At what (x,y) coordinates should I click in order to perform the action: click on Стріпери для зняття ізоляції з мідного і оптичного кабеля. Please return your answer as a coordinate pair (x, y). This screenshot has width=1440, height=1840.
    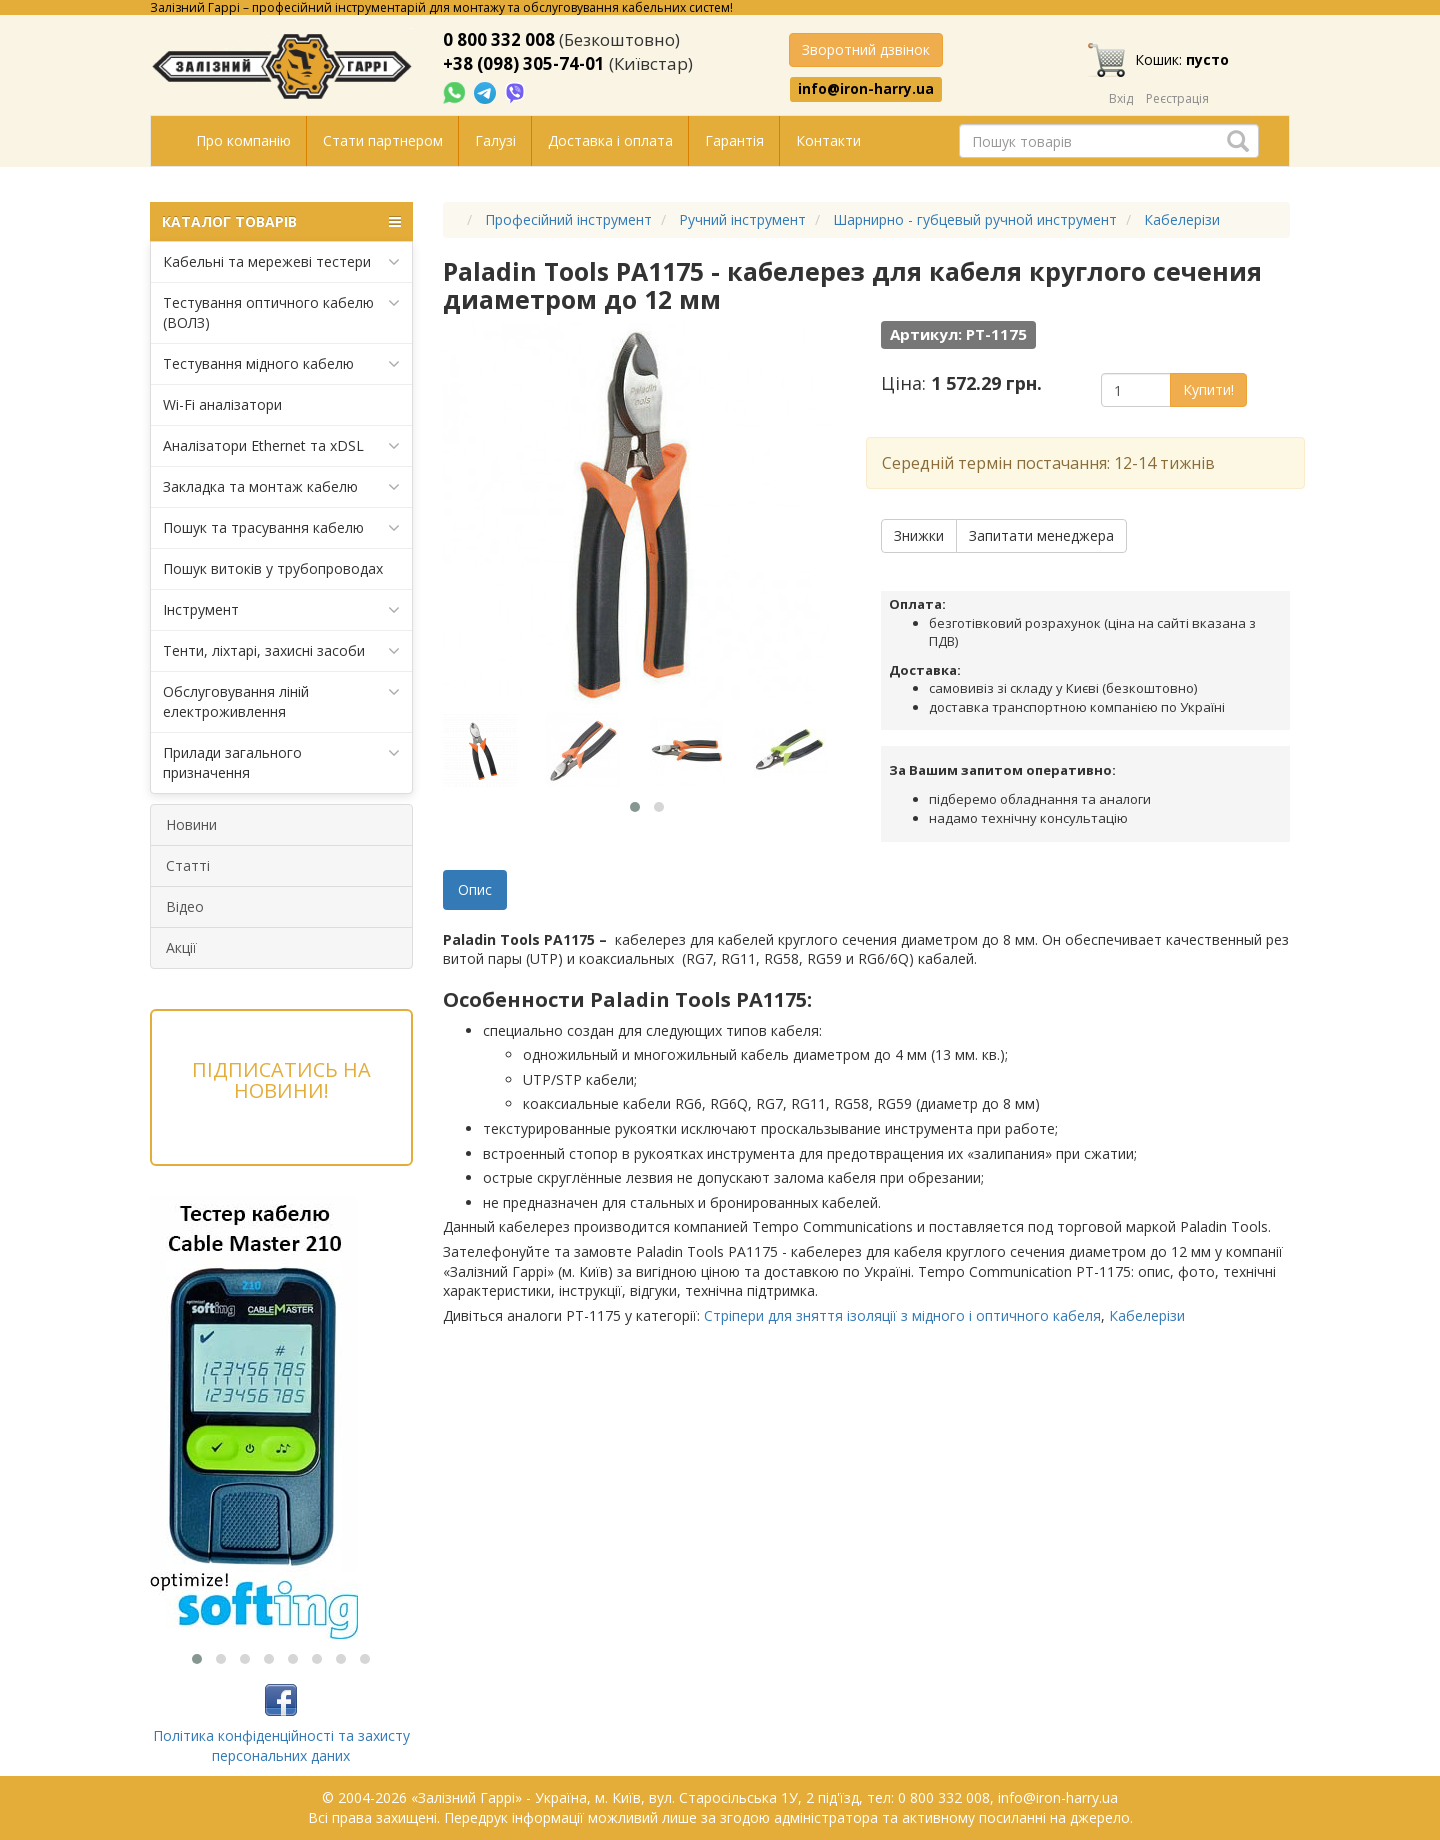
    Looking at the image, I should click on (902, 1315).